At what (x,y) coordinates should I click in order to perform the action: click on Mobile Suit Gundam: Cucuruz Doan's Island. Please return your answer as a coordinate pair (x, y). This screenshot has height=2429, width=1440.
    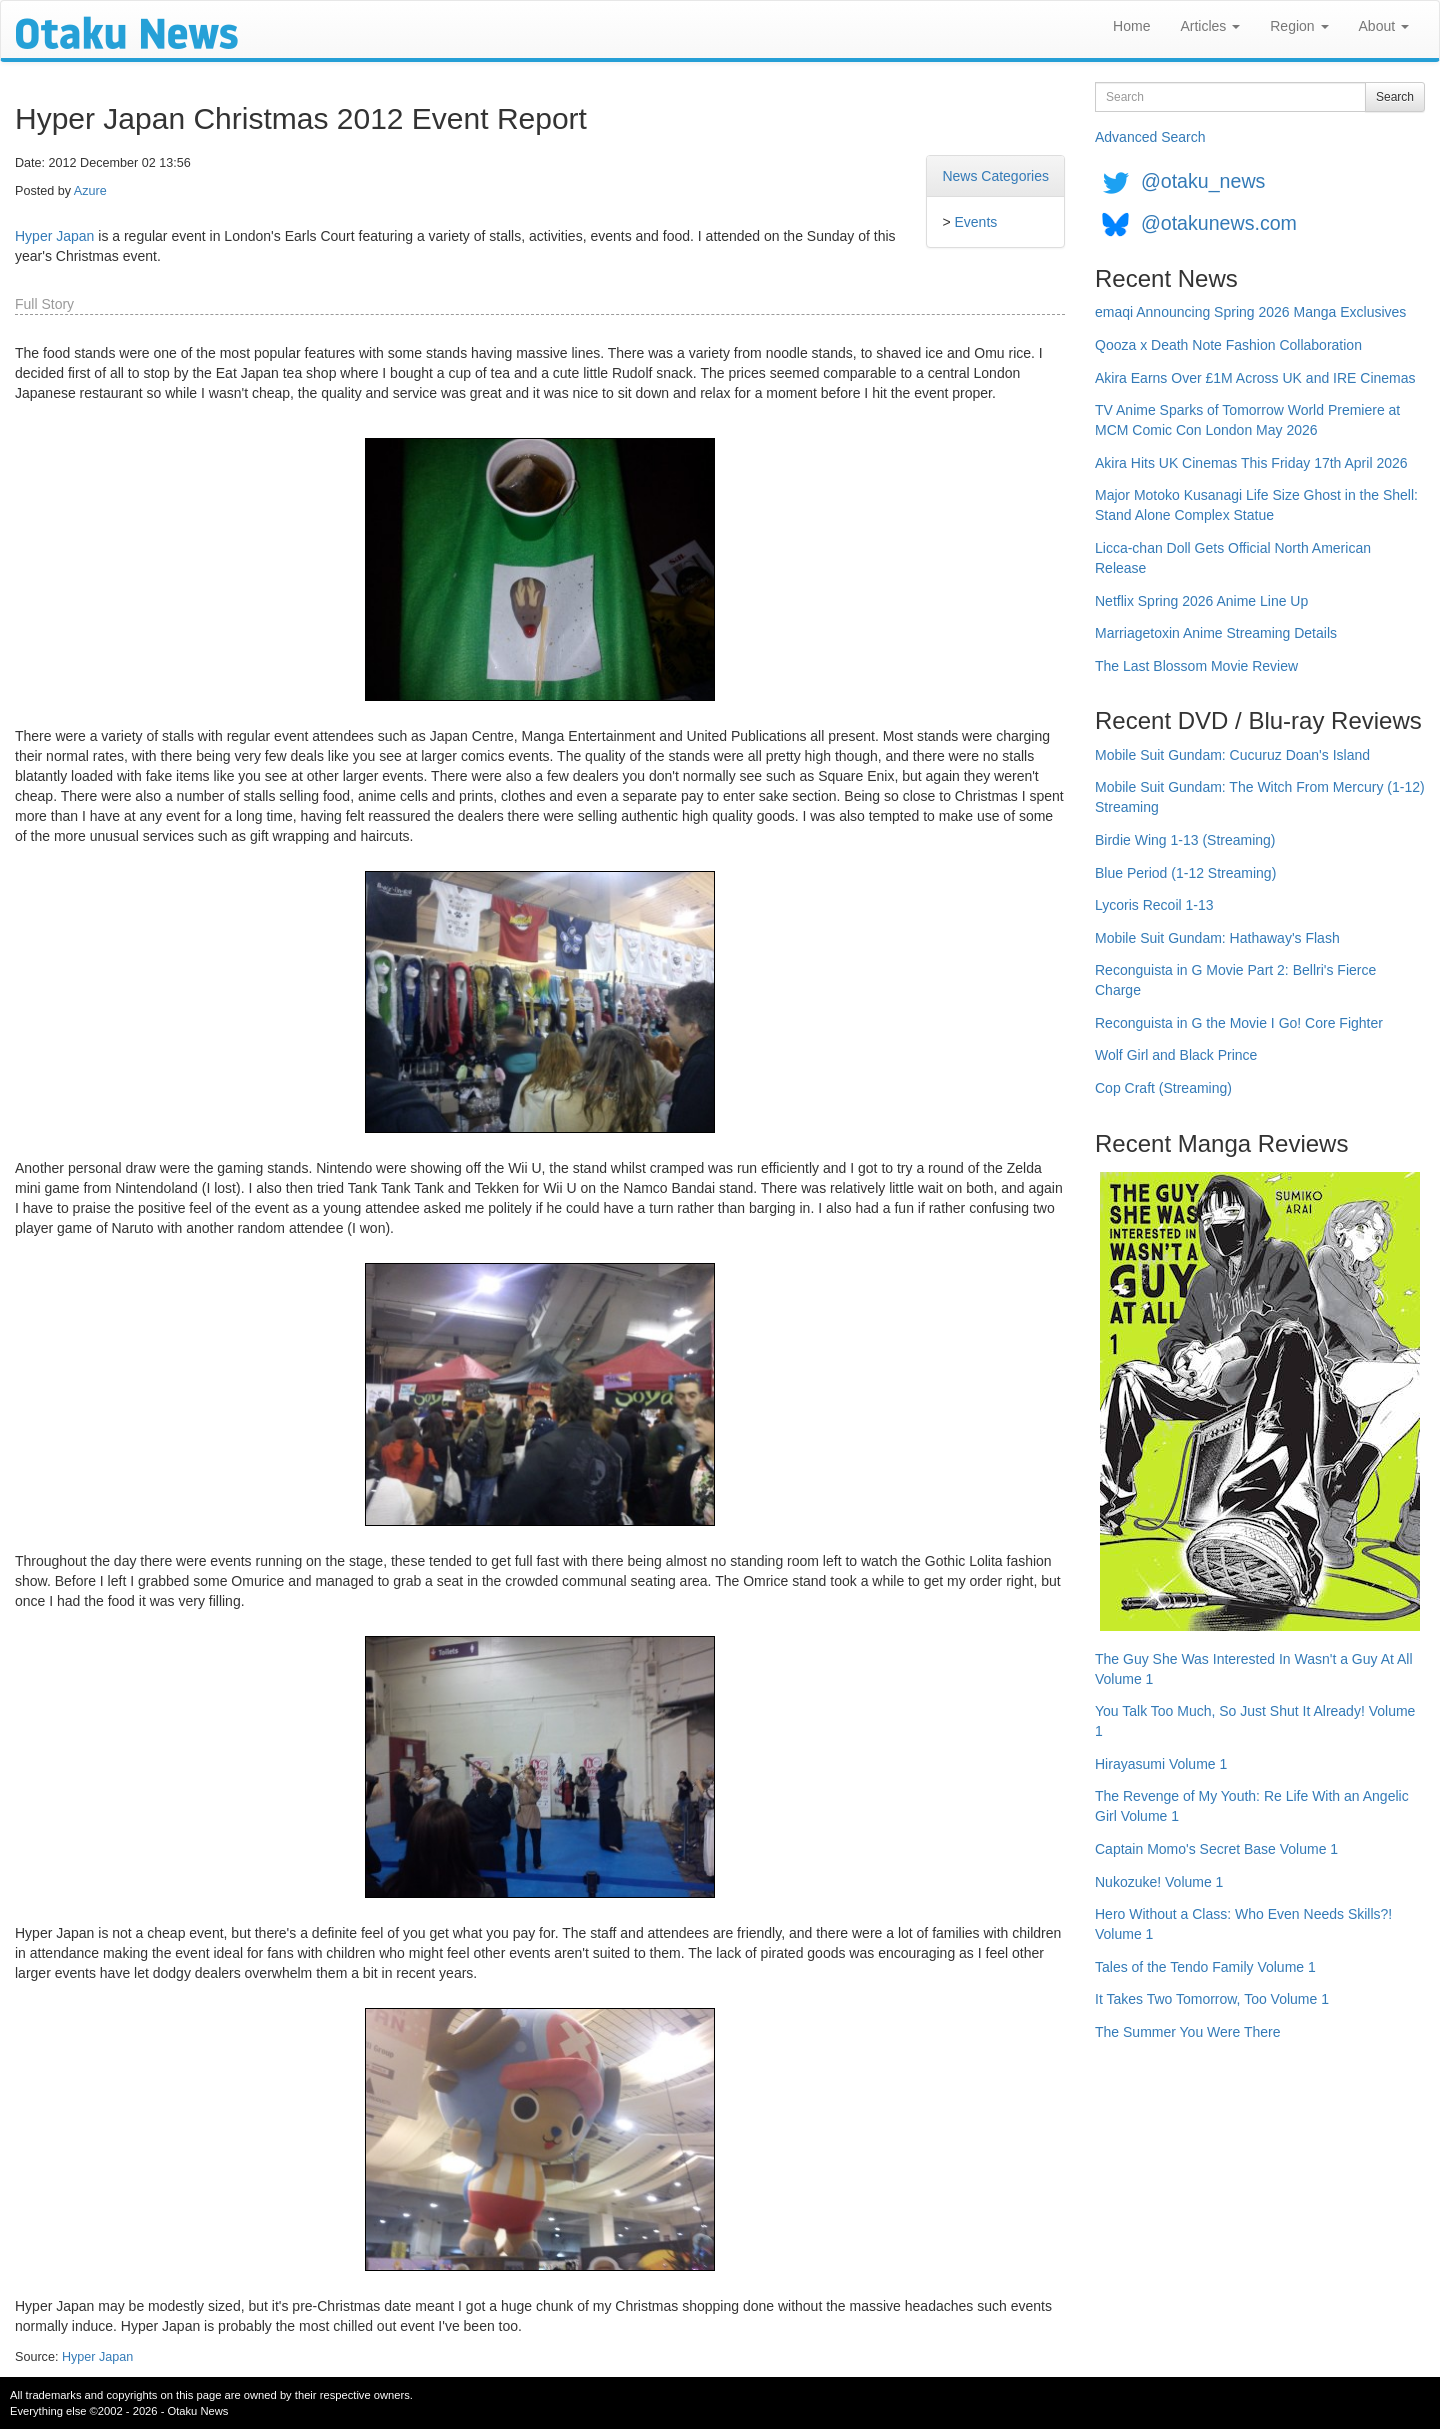
    Looking at the image, I should click on (1232, 755).